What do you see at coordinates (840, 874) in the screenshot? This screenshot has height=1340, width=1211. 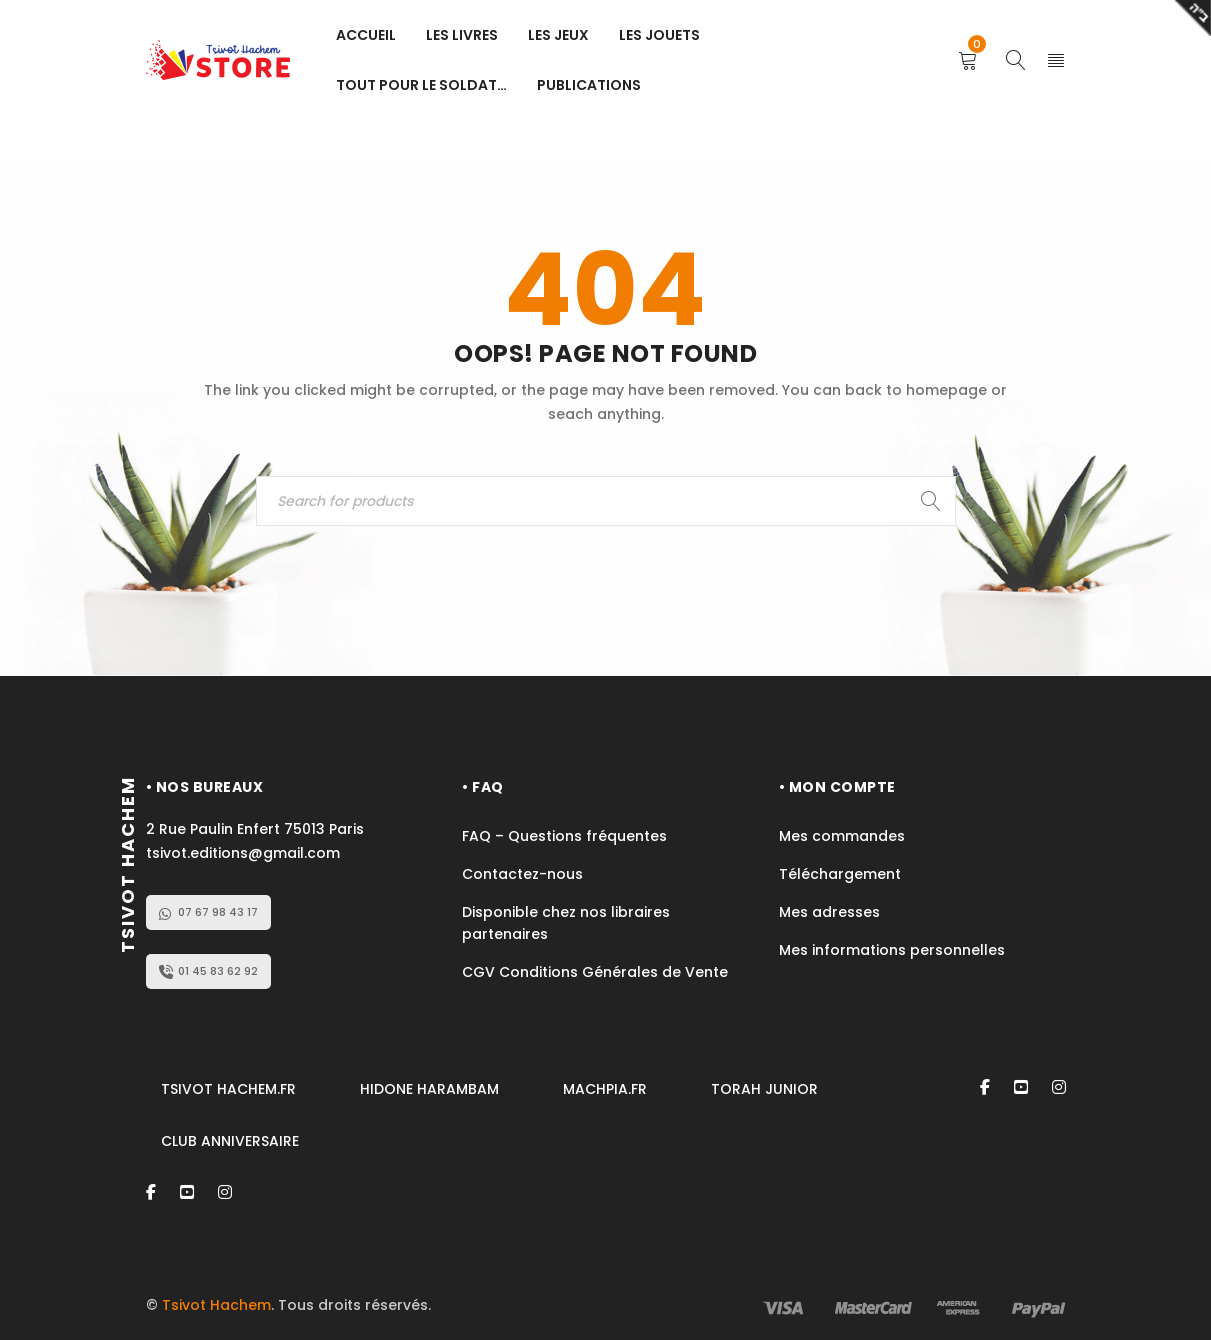 I see `Téléchargement` at bounding box center [840, 874].